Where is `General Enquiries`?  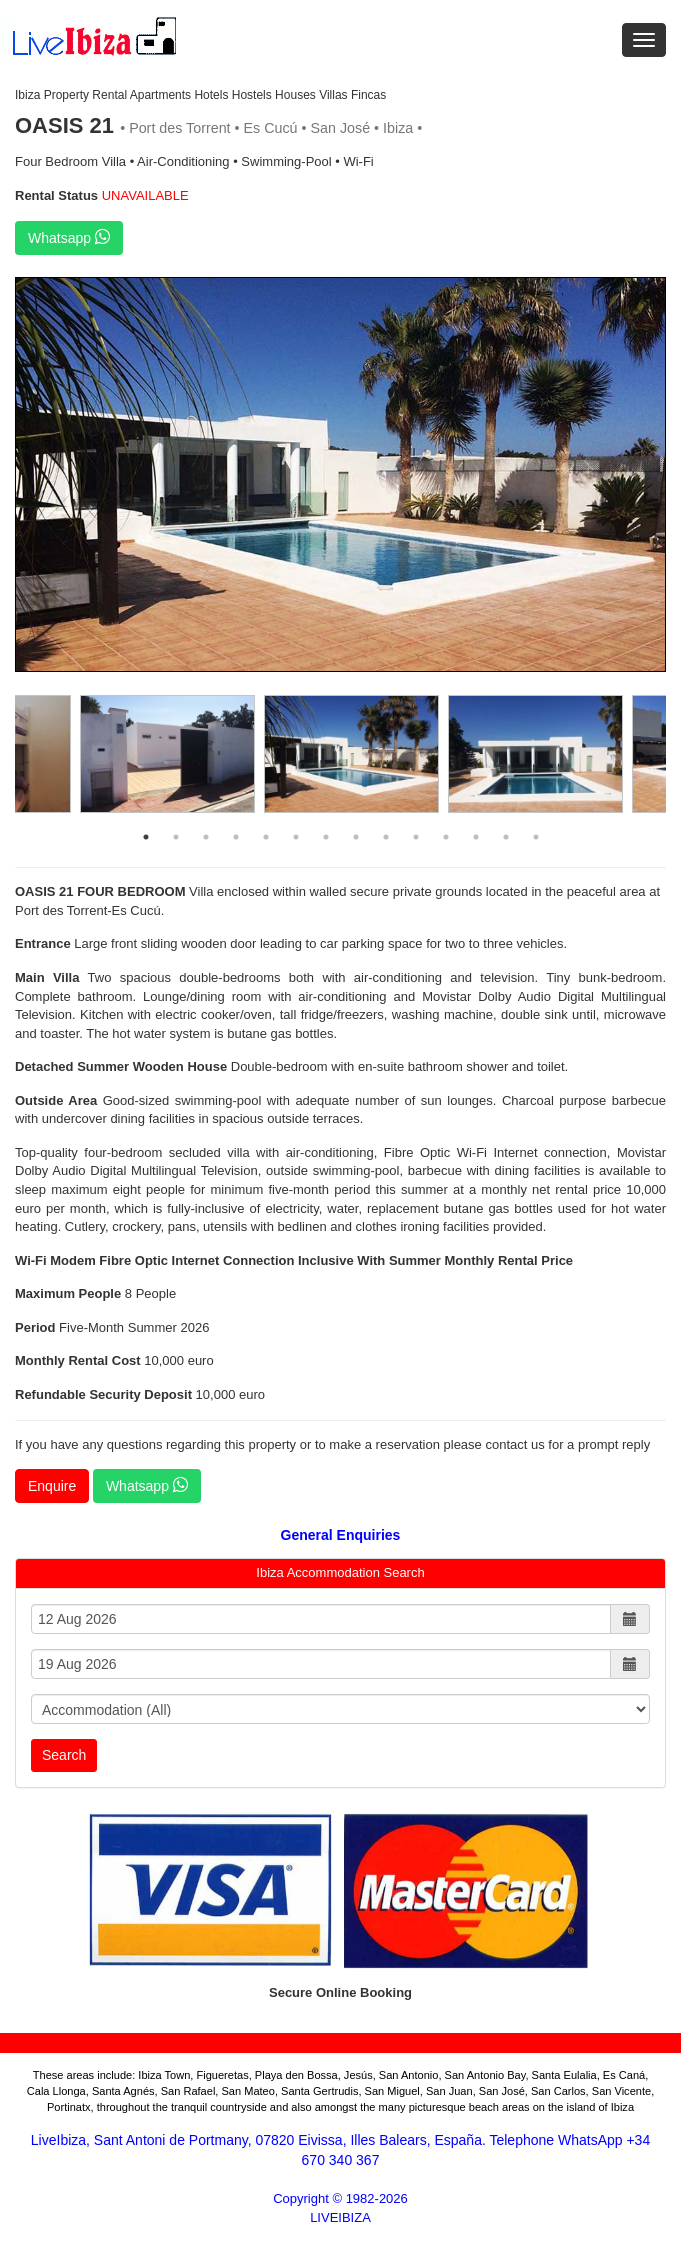 General Enquiries is located at coordinates (341, 1535).